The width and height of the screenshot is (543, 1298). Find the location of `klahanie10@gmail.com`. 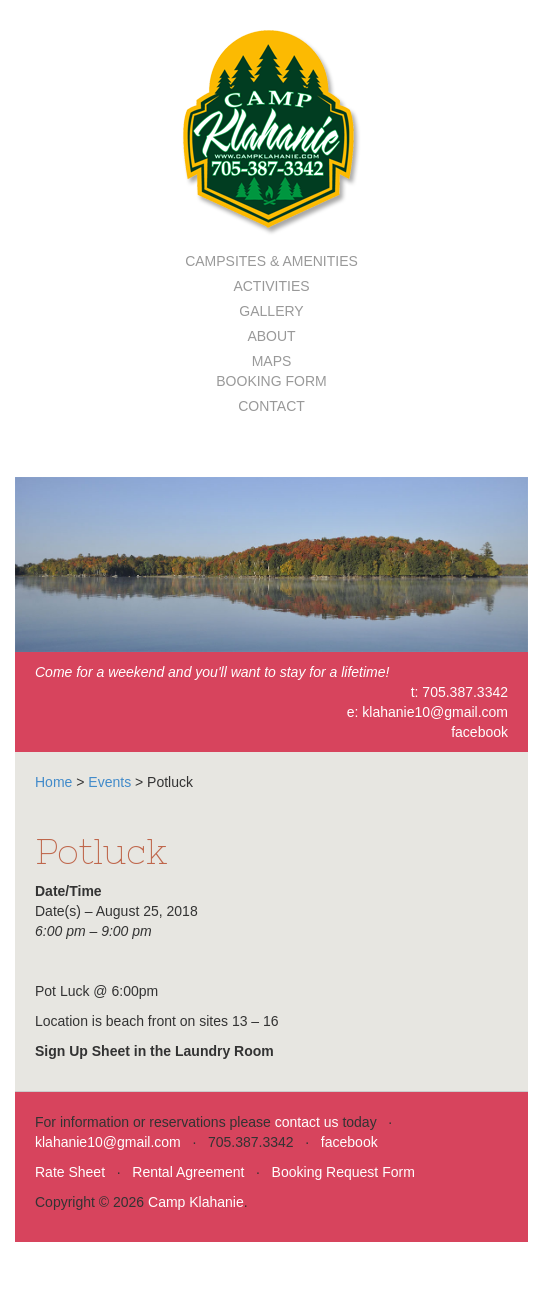

klahanie10@gmail.com is located at coordinates (435, 712).